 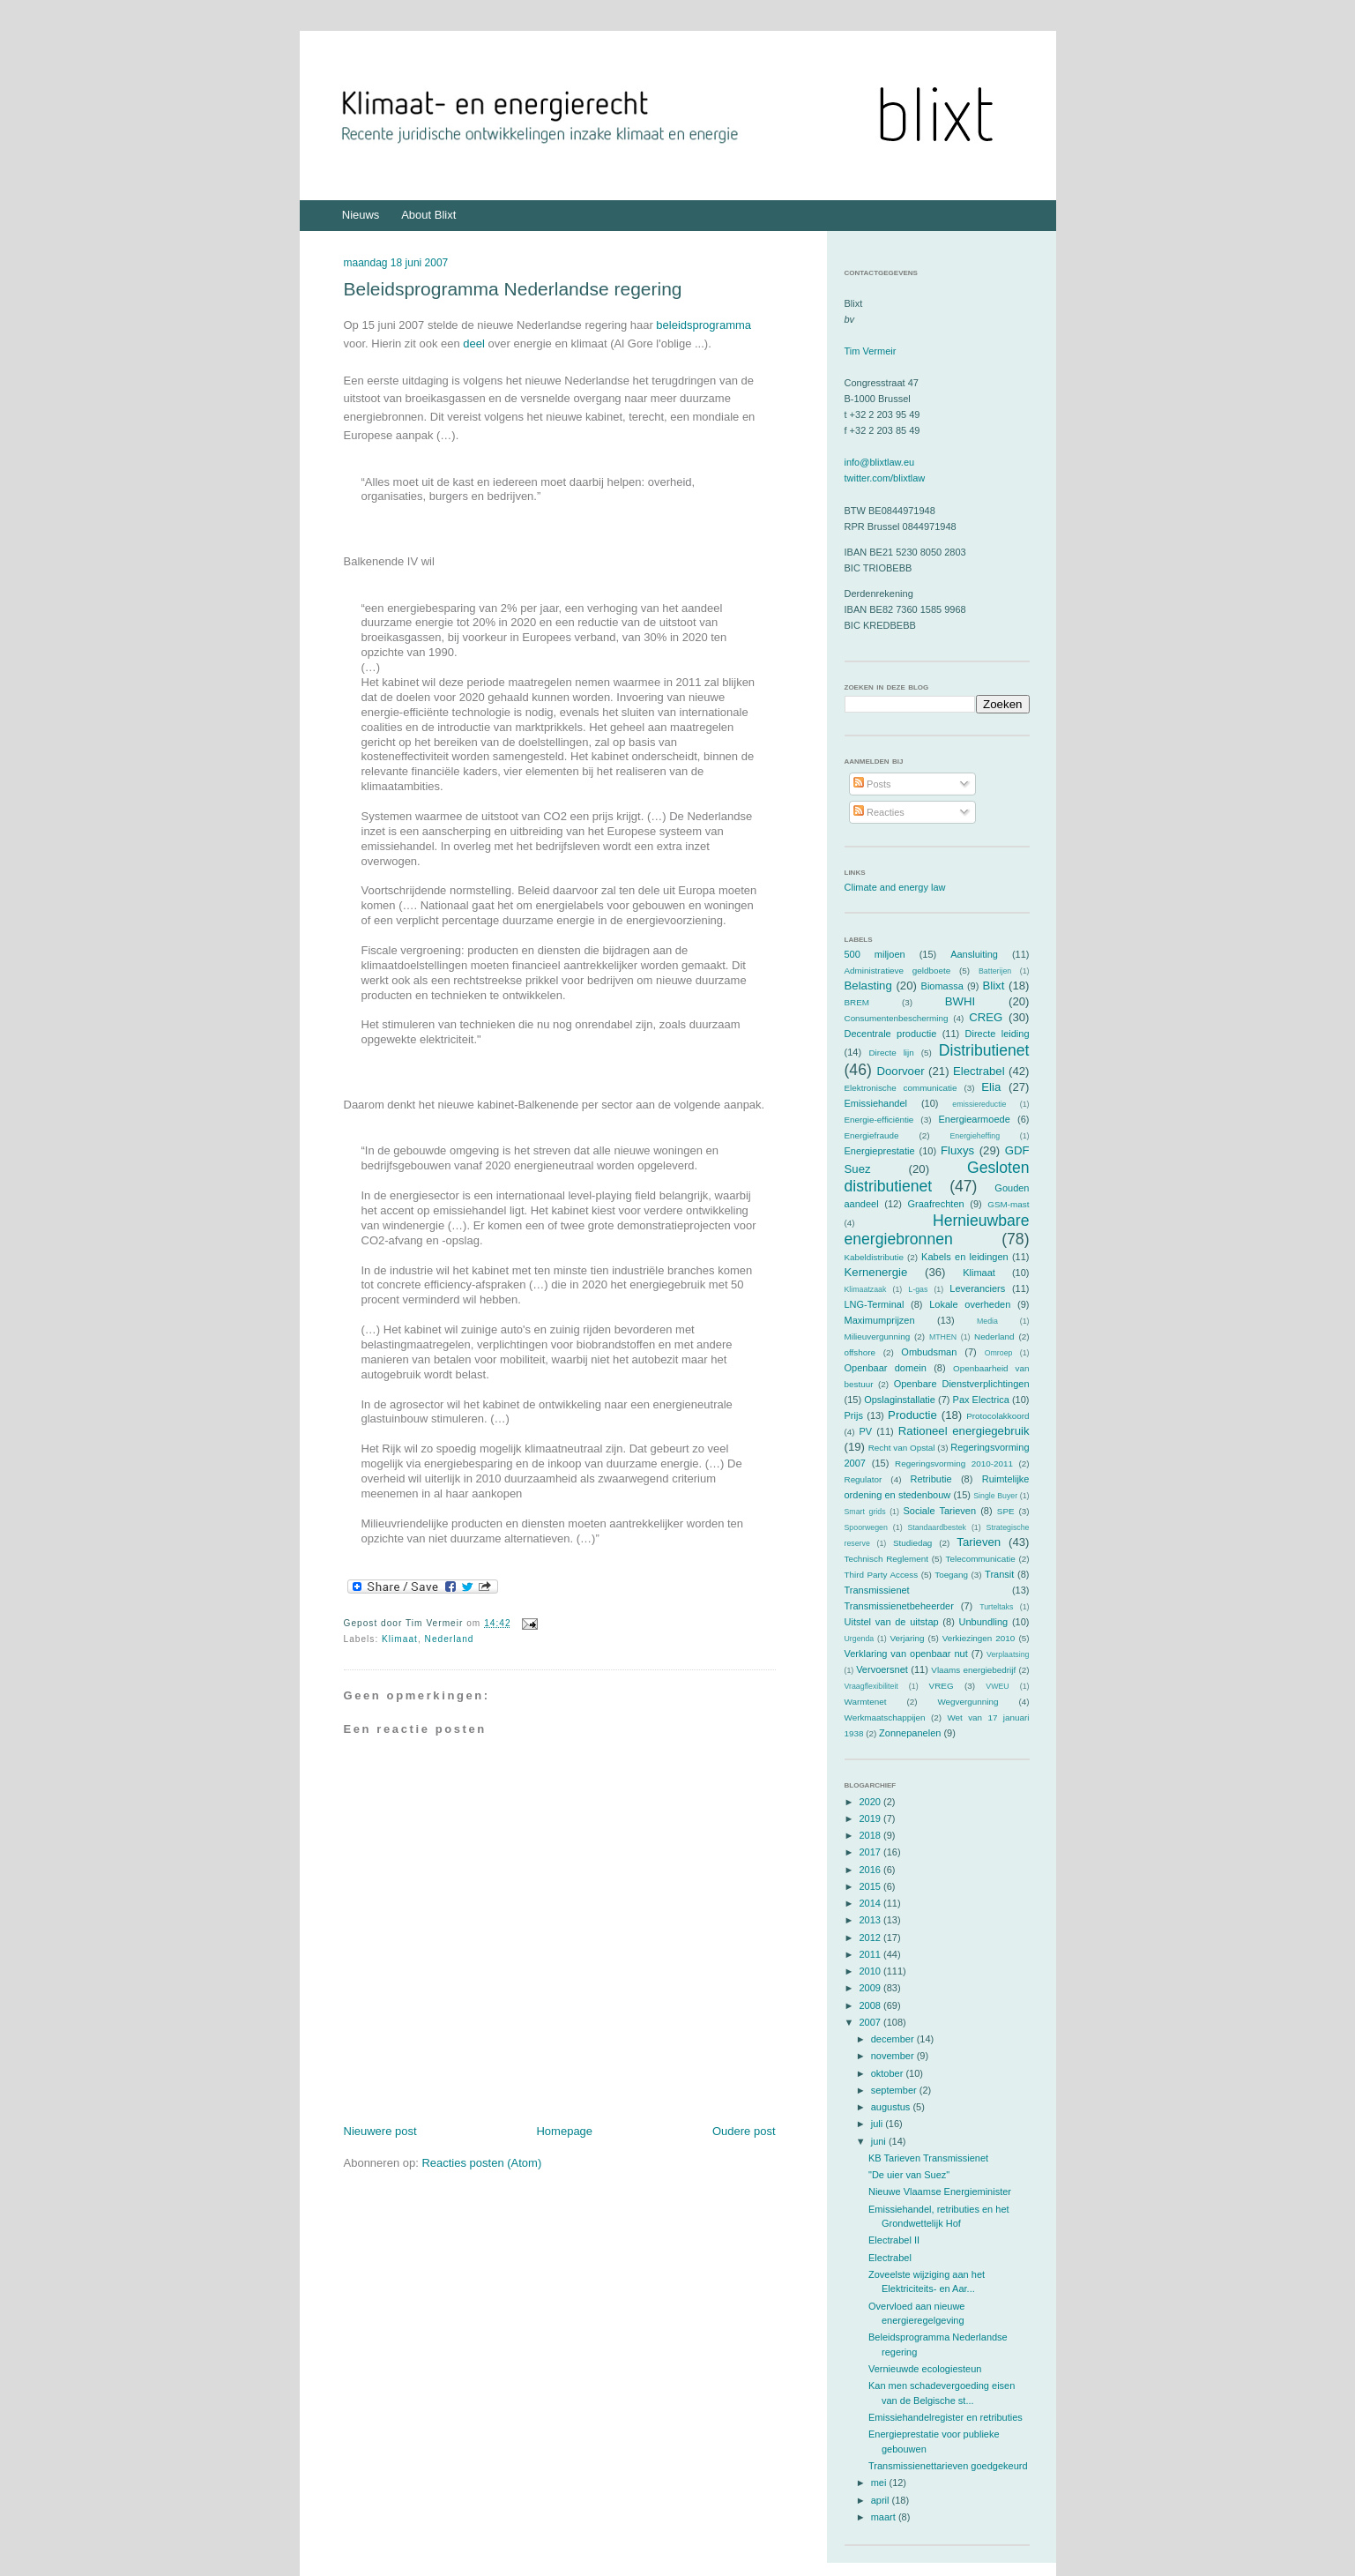 What do you see at coordinates (901, 1088) in the screenshot?
I see `Elektronische communicatie` at bounding box center [901, 1088].